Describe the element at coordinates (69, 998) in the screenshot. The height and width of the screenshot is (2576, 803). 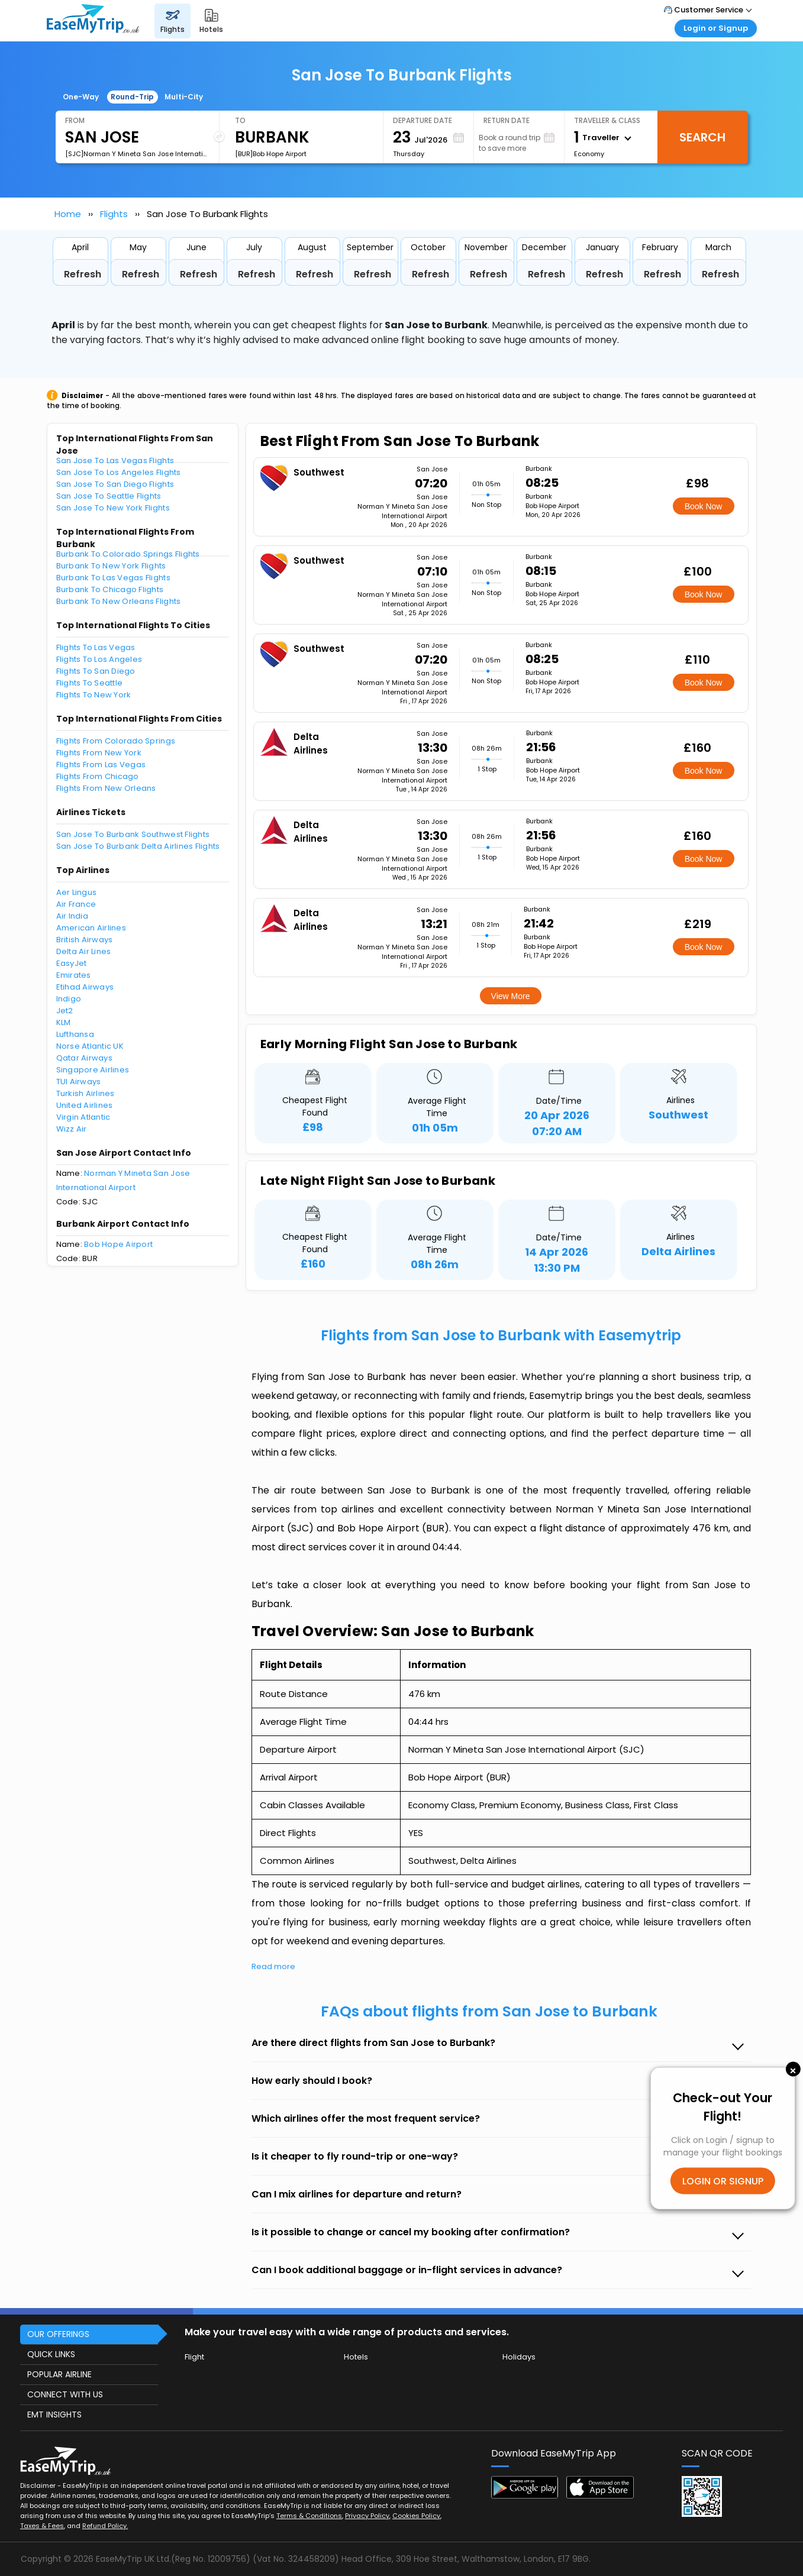
I see `Indigo` at that location.